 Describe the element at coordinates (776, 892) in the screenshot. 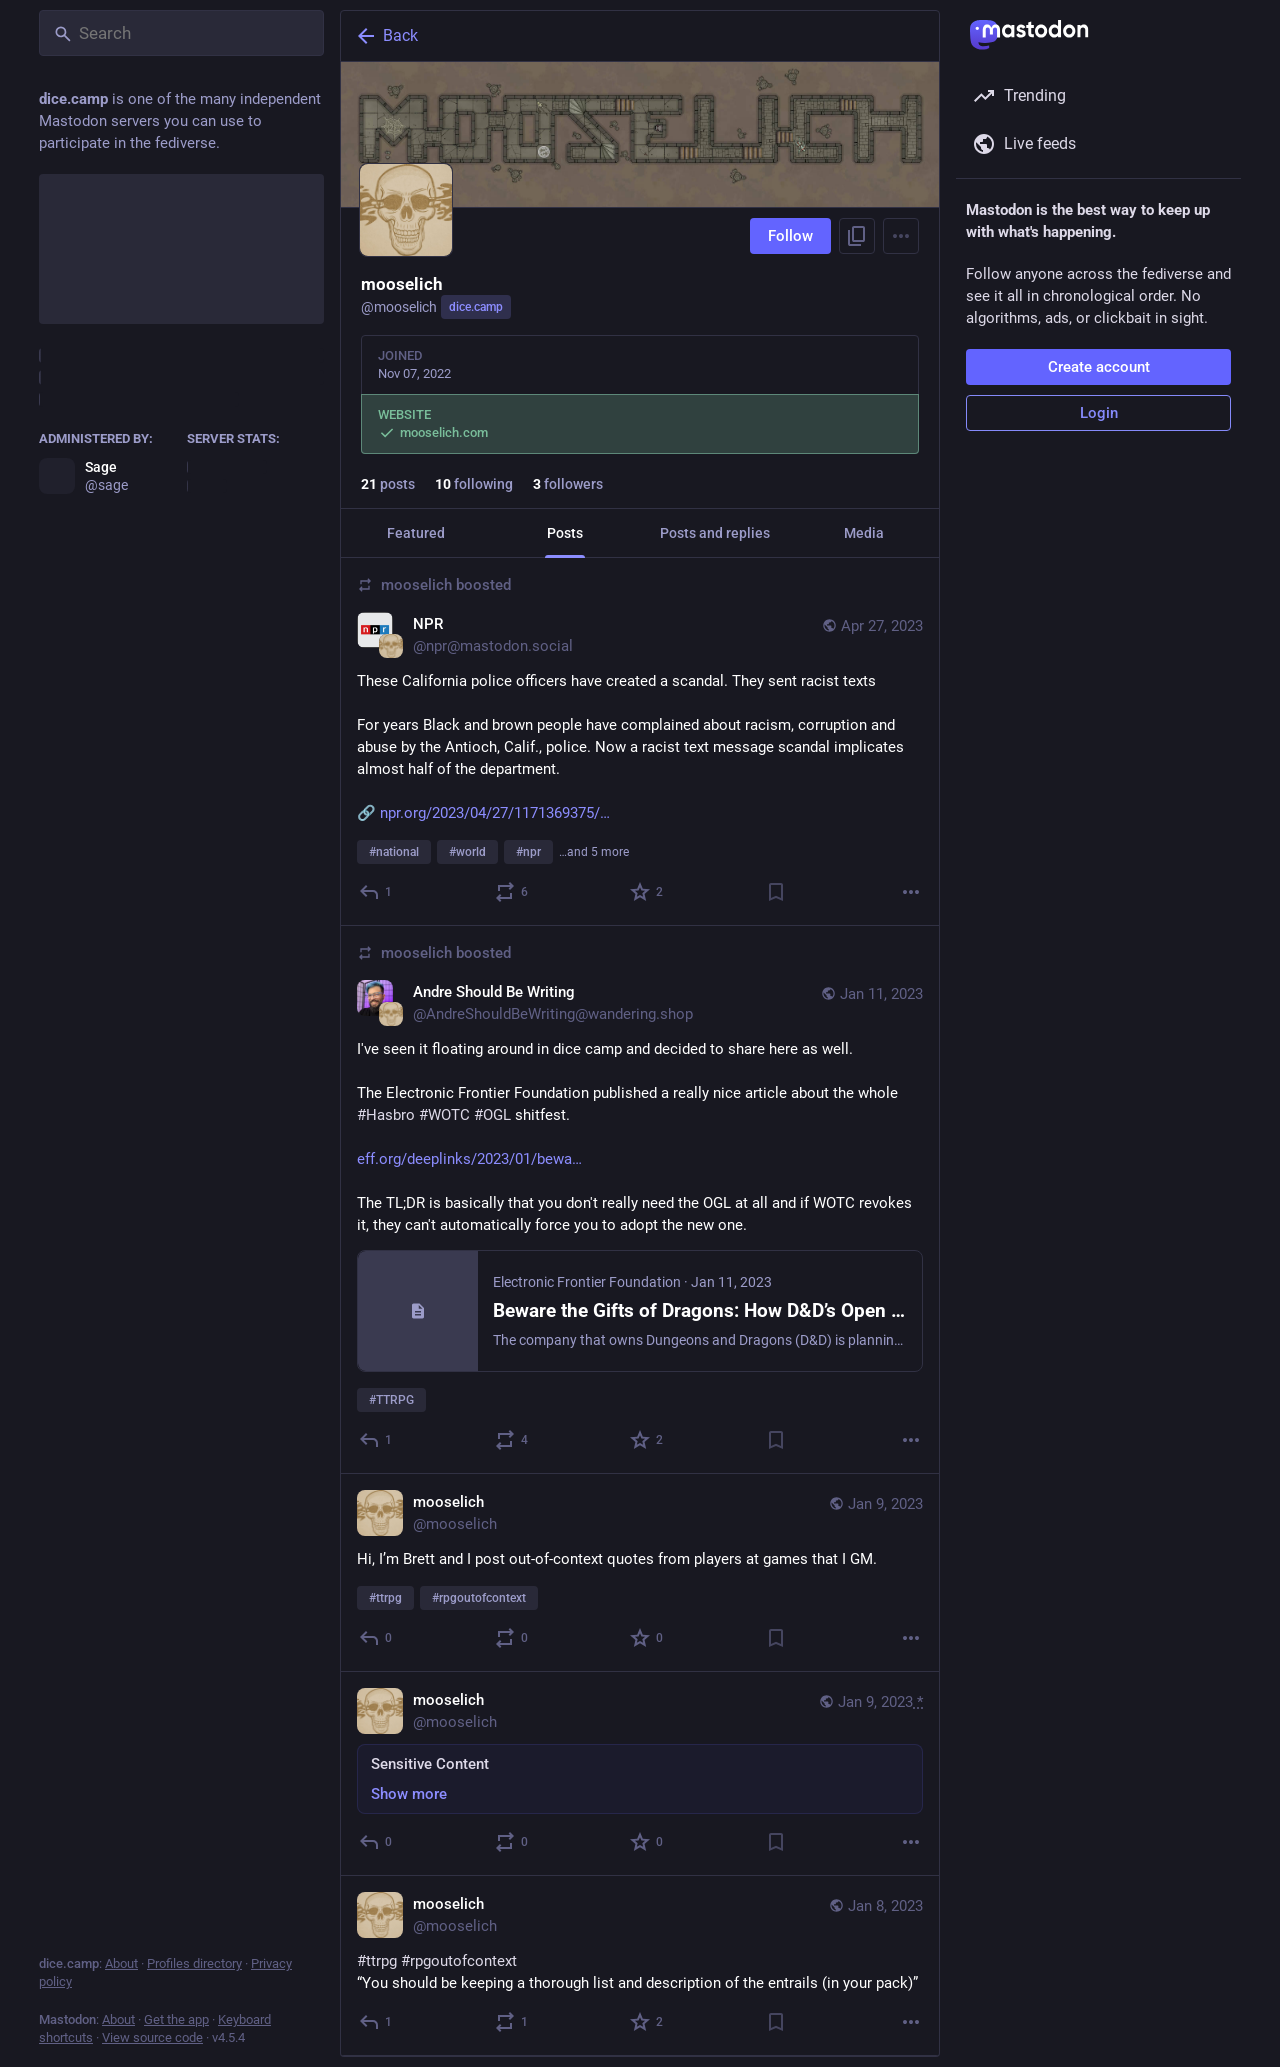

I see `[Bookmark]` at that location.